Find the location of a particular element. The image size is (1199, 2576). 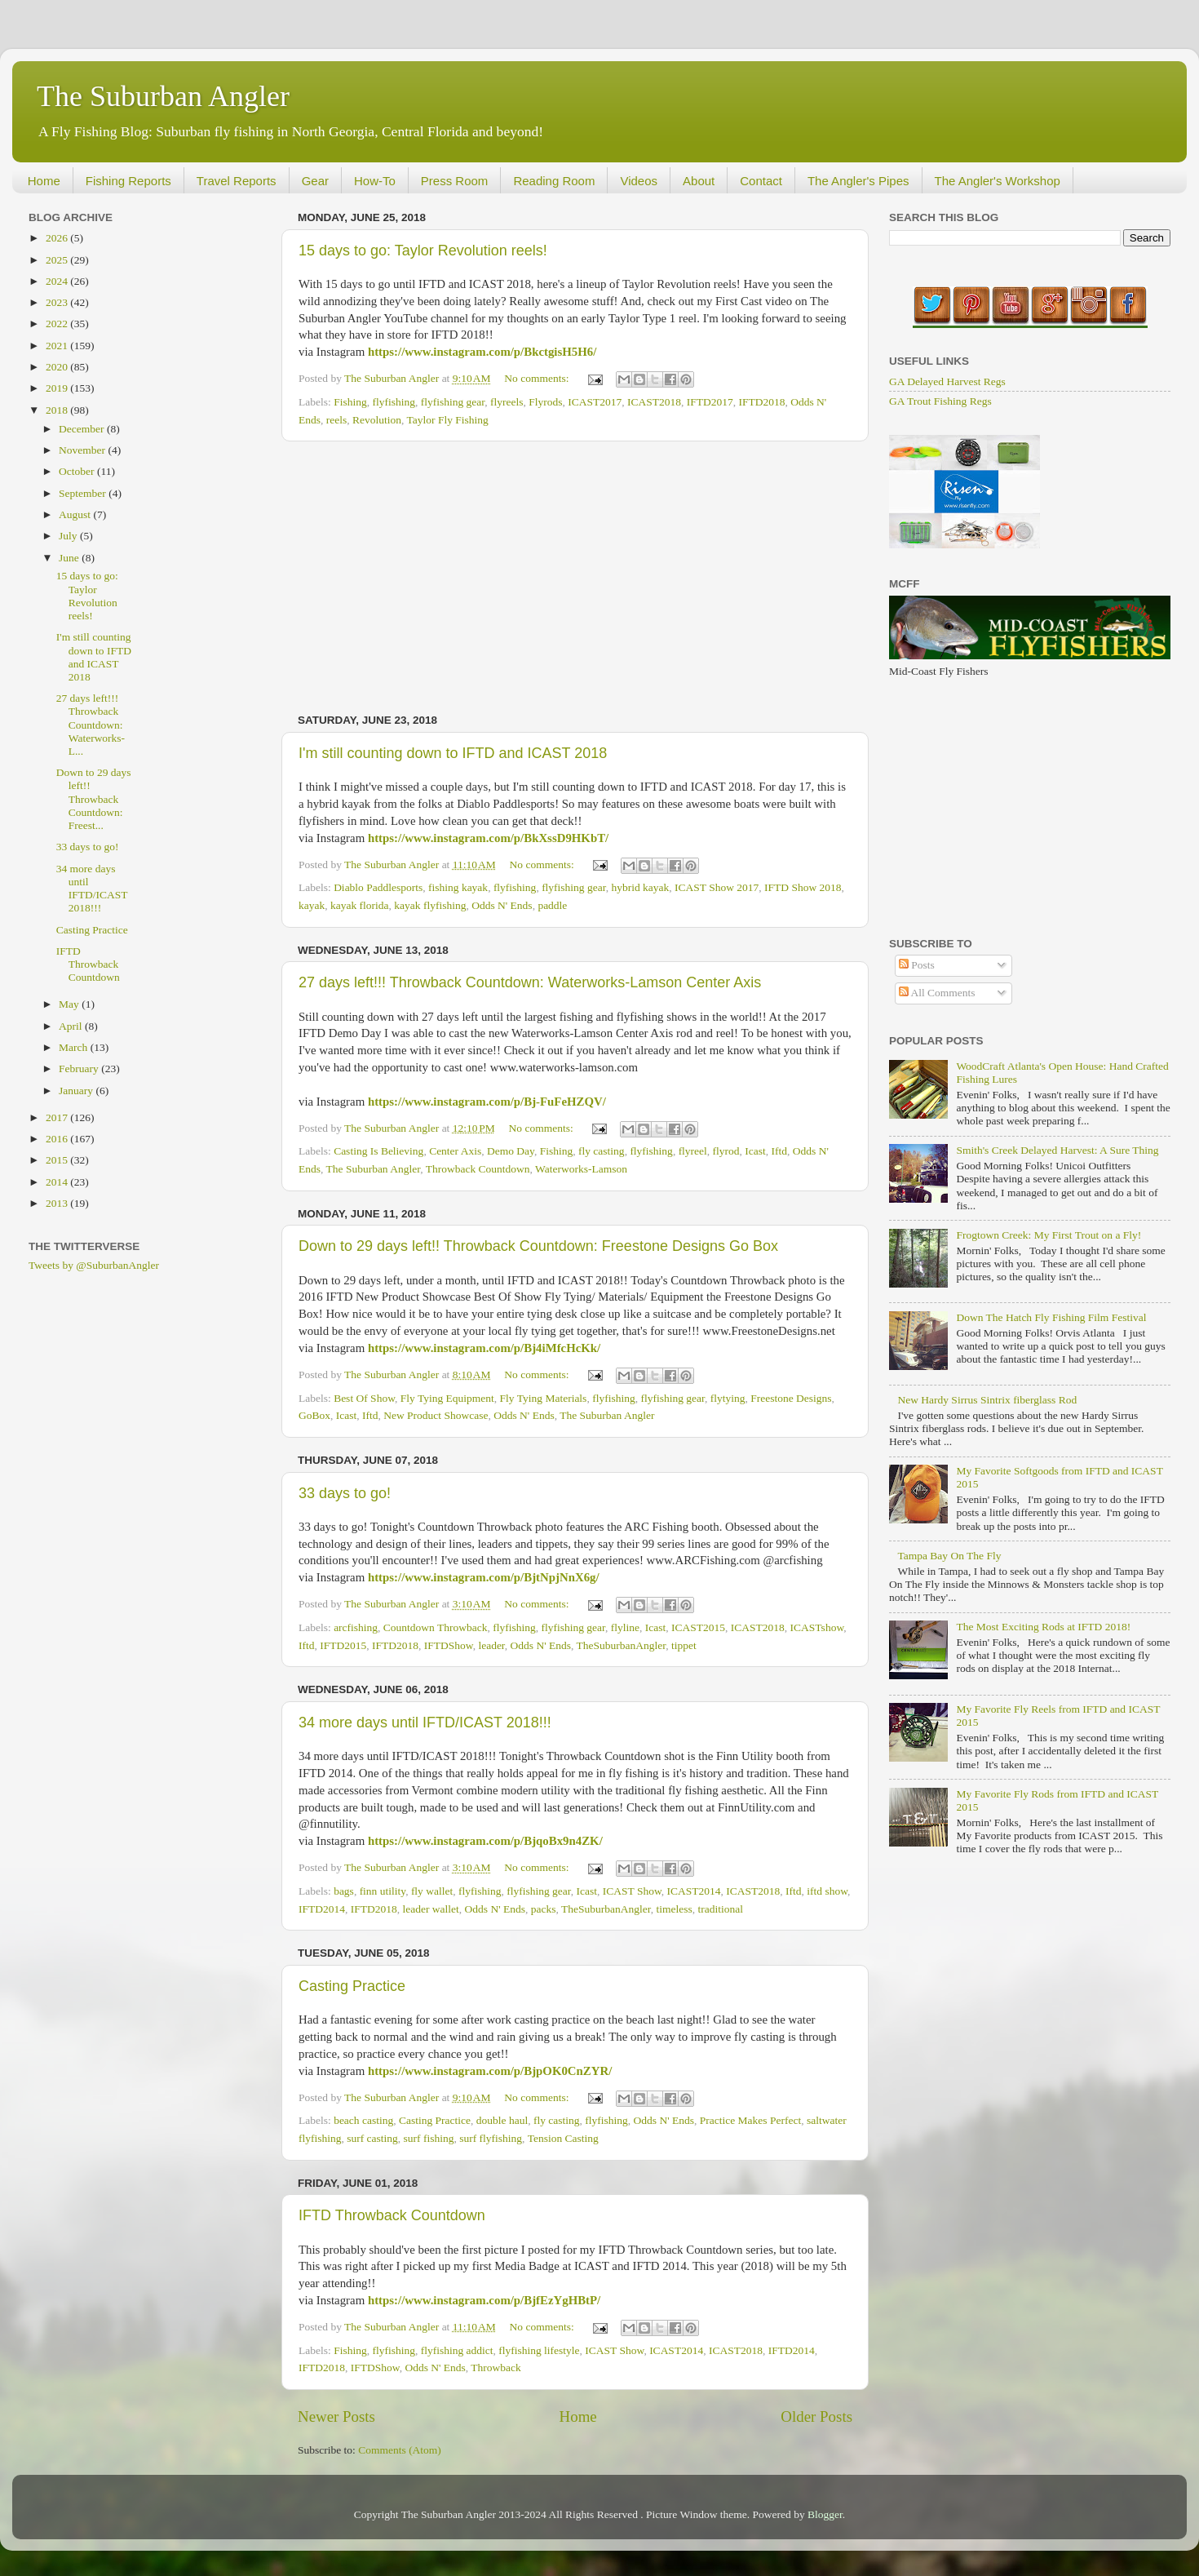

Press Room is located at coordinates (455, 181).